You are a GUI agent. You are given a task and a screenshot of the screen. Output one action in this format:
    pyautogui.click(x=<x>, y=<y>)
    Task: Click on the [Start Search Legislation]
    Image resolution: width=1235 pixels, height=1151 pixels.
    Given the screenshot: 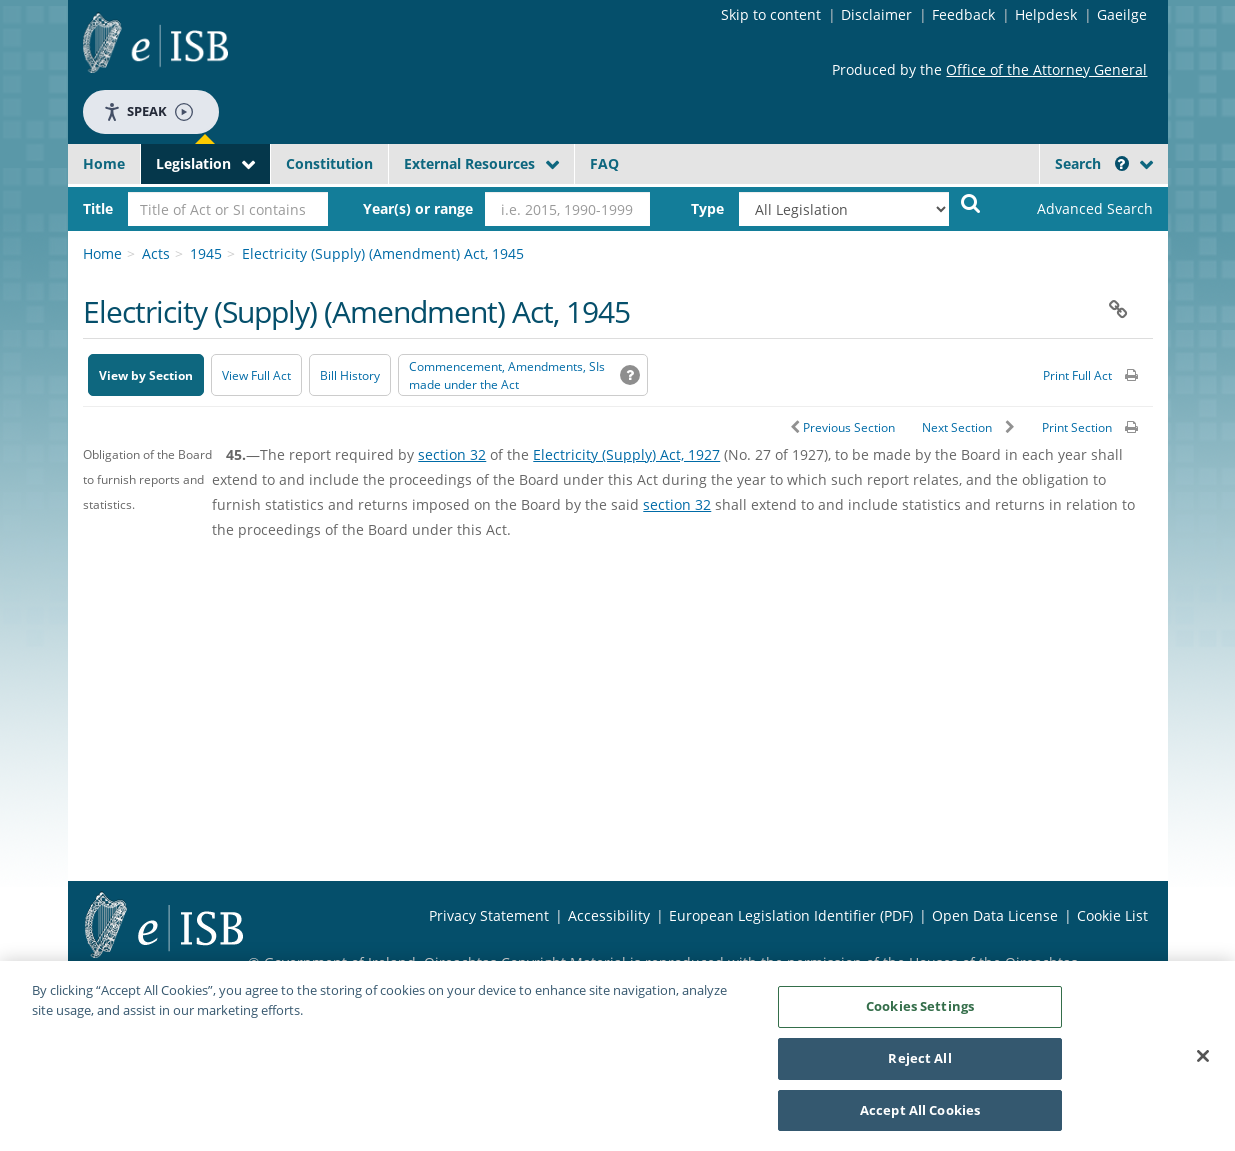 What is the action you would take?
    pyautogui.click(x=971, y=202)
    